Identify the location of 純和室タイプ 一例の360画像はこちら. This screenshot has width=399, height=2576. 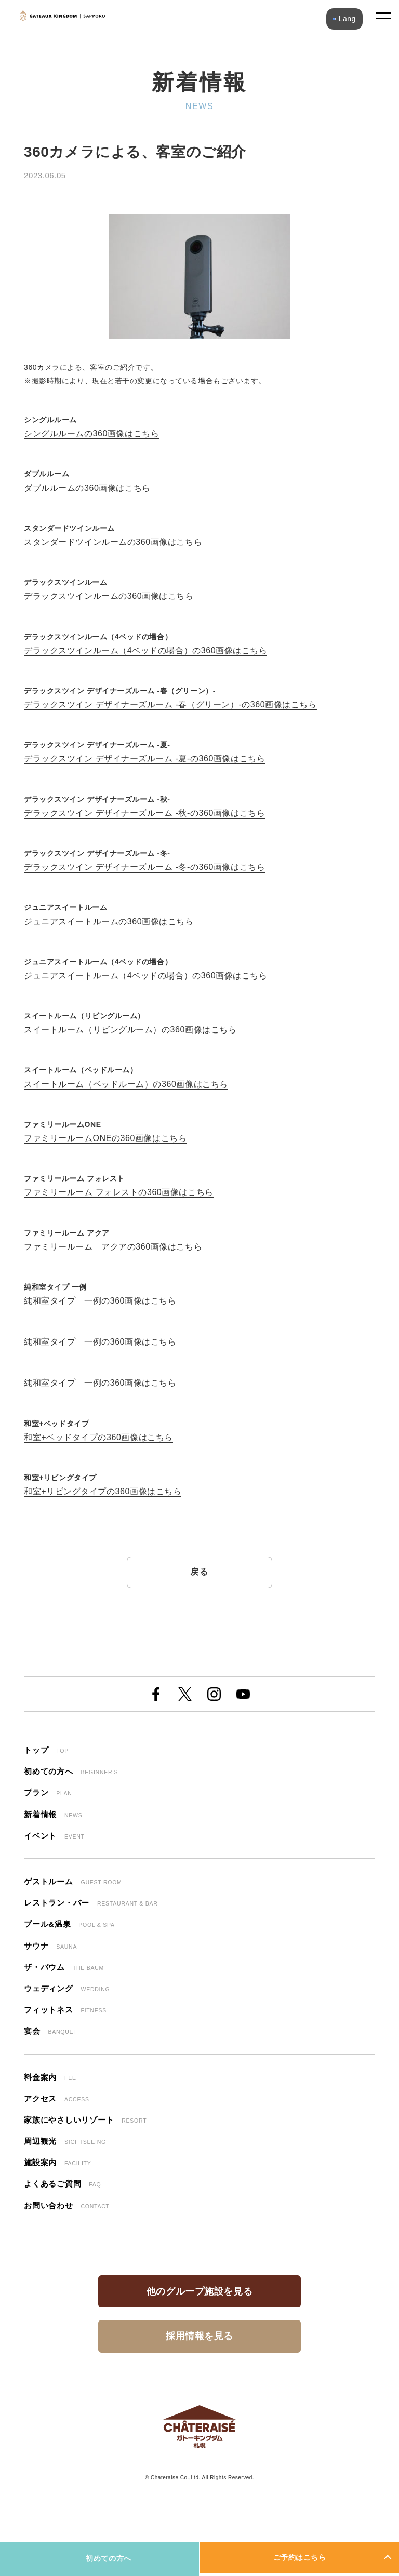
(100, 1300).